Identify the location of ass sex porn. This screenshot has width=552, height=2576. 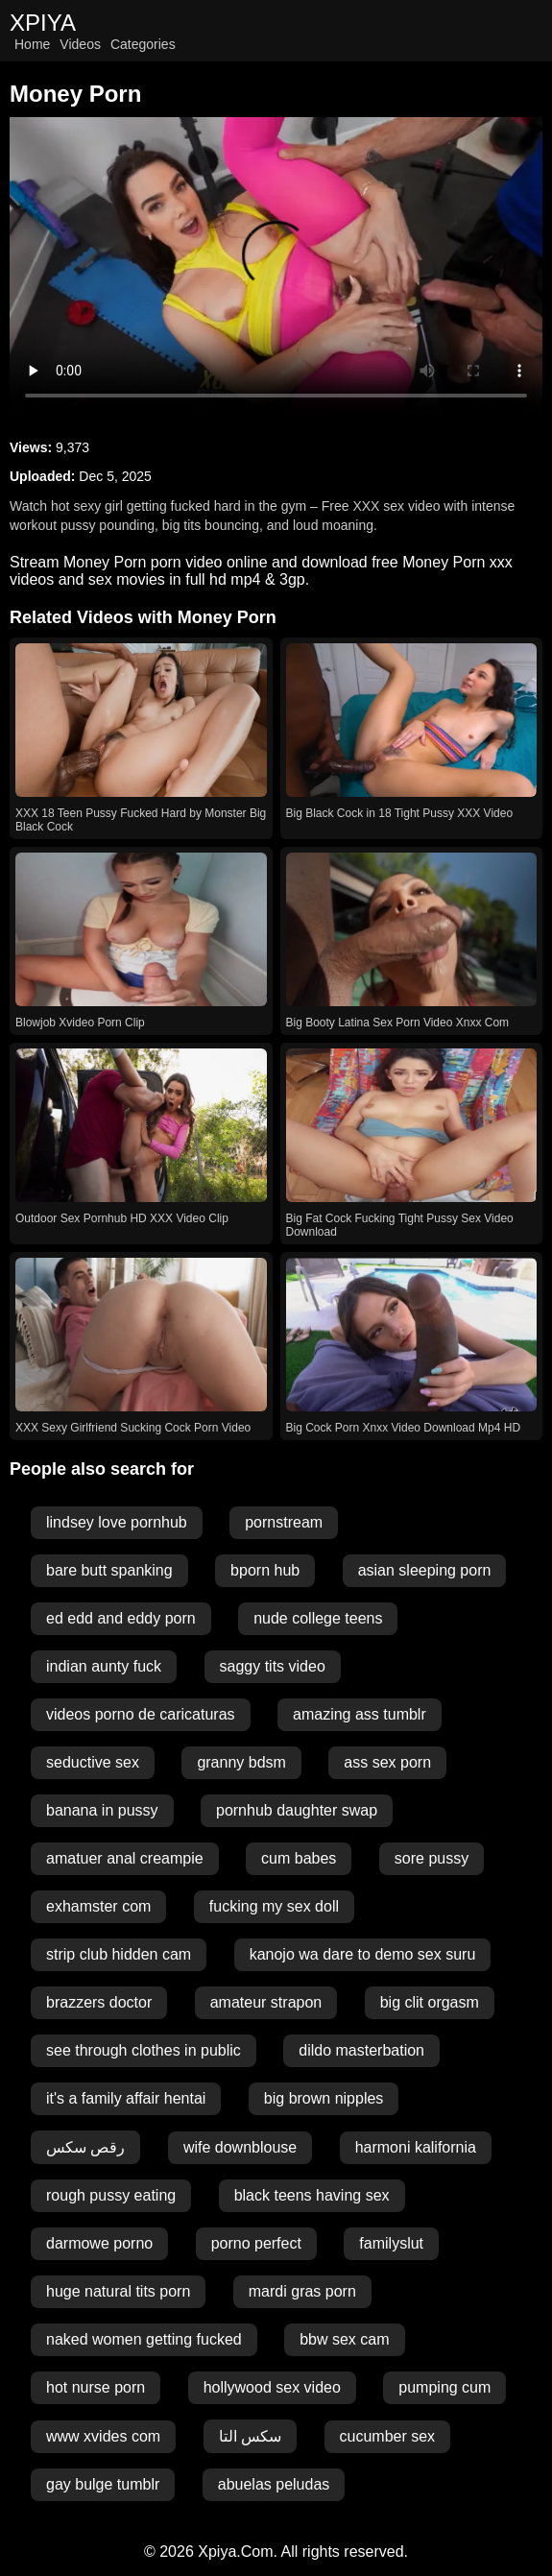
(387, 1762).